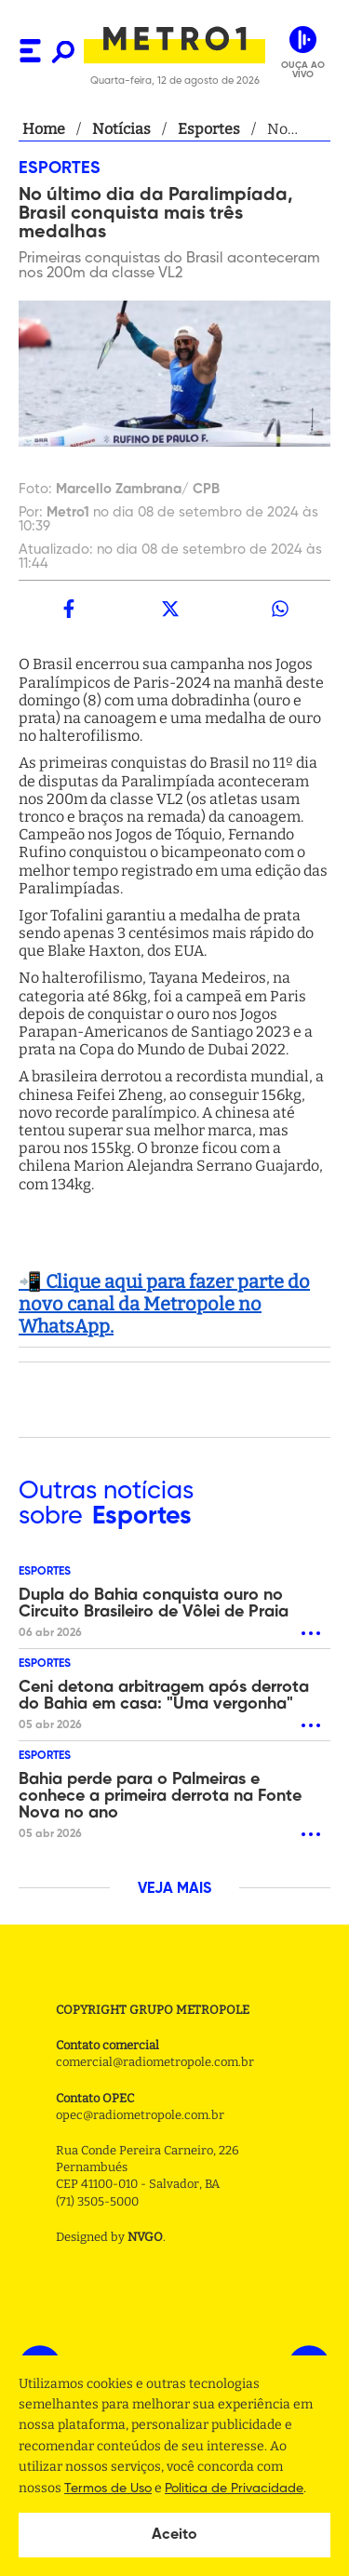 This screenshot has height=2576, width=349. I want to click on VEJA MAIS, so click(174, 1889).